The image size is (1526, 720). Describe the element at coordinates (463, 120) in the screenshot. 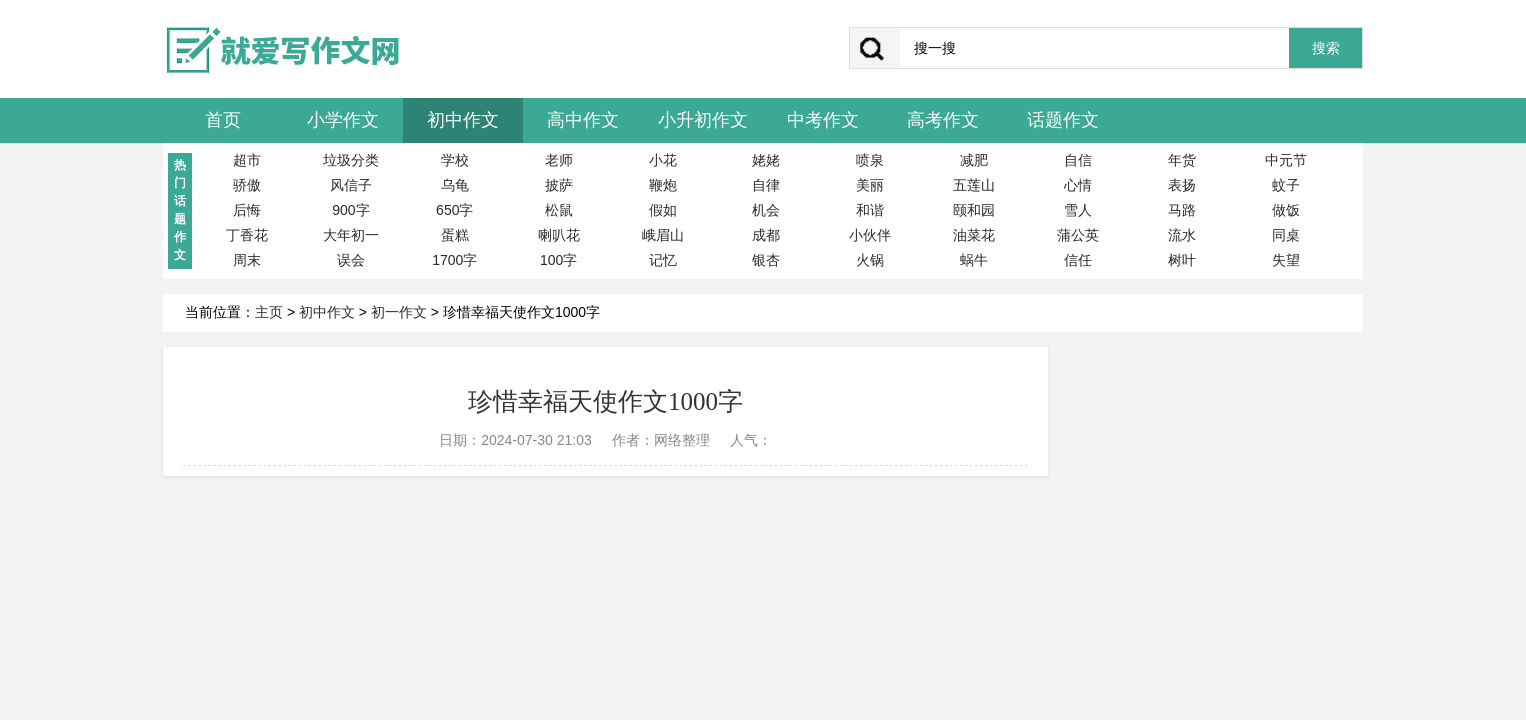

I see `初中作文` at that location.